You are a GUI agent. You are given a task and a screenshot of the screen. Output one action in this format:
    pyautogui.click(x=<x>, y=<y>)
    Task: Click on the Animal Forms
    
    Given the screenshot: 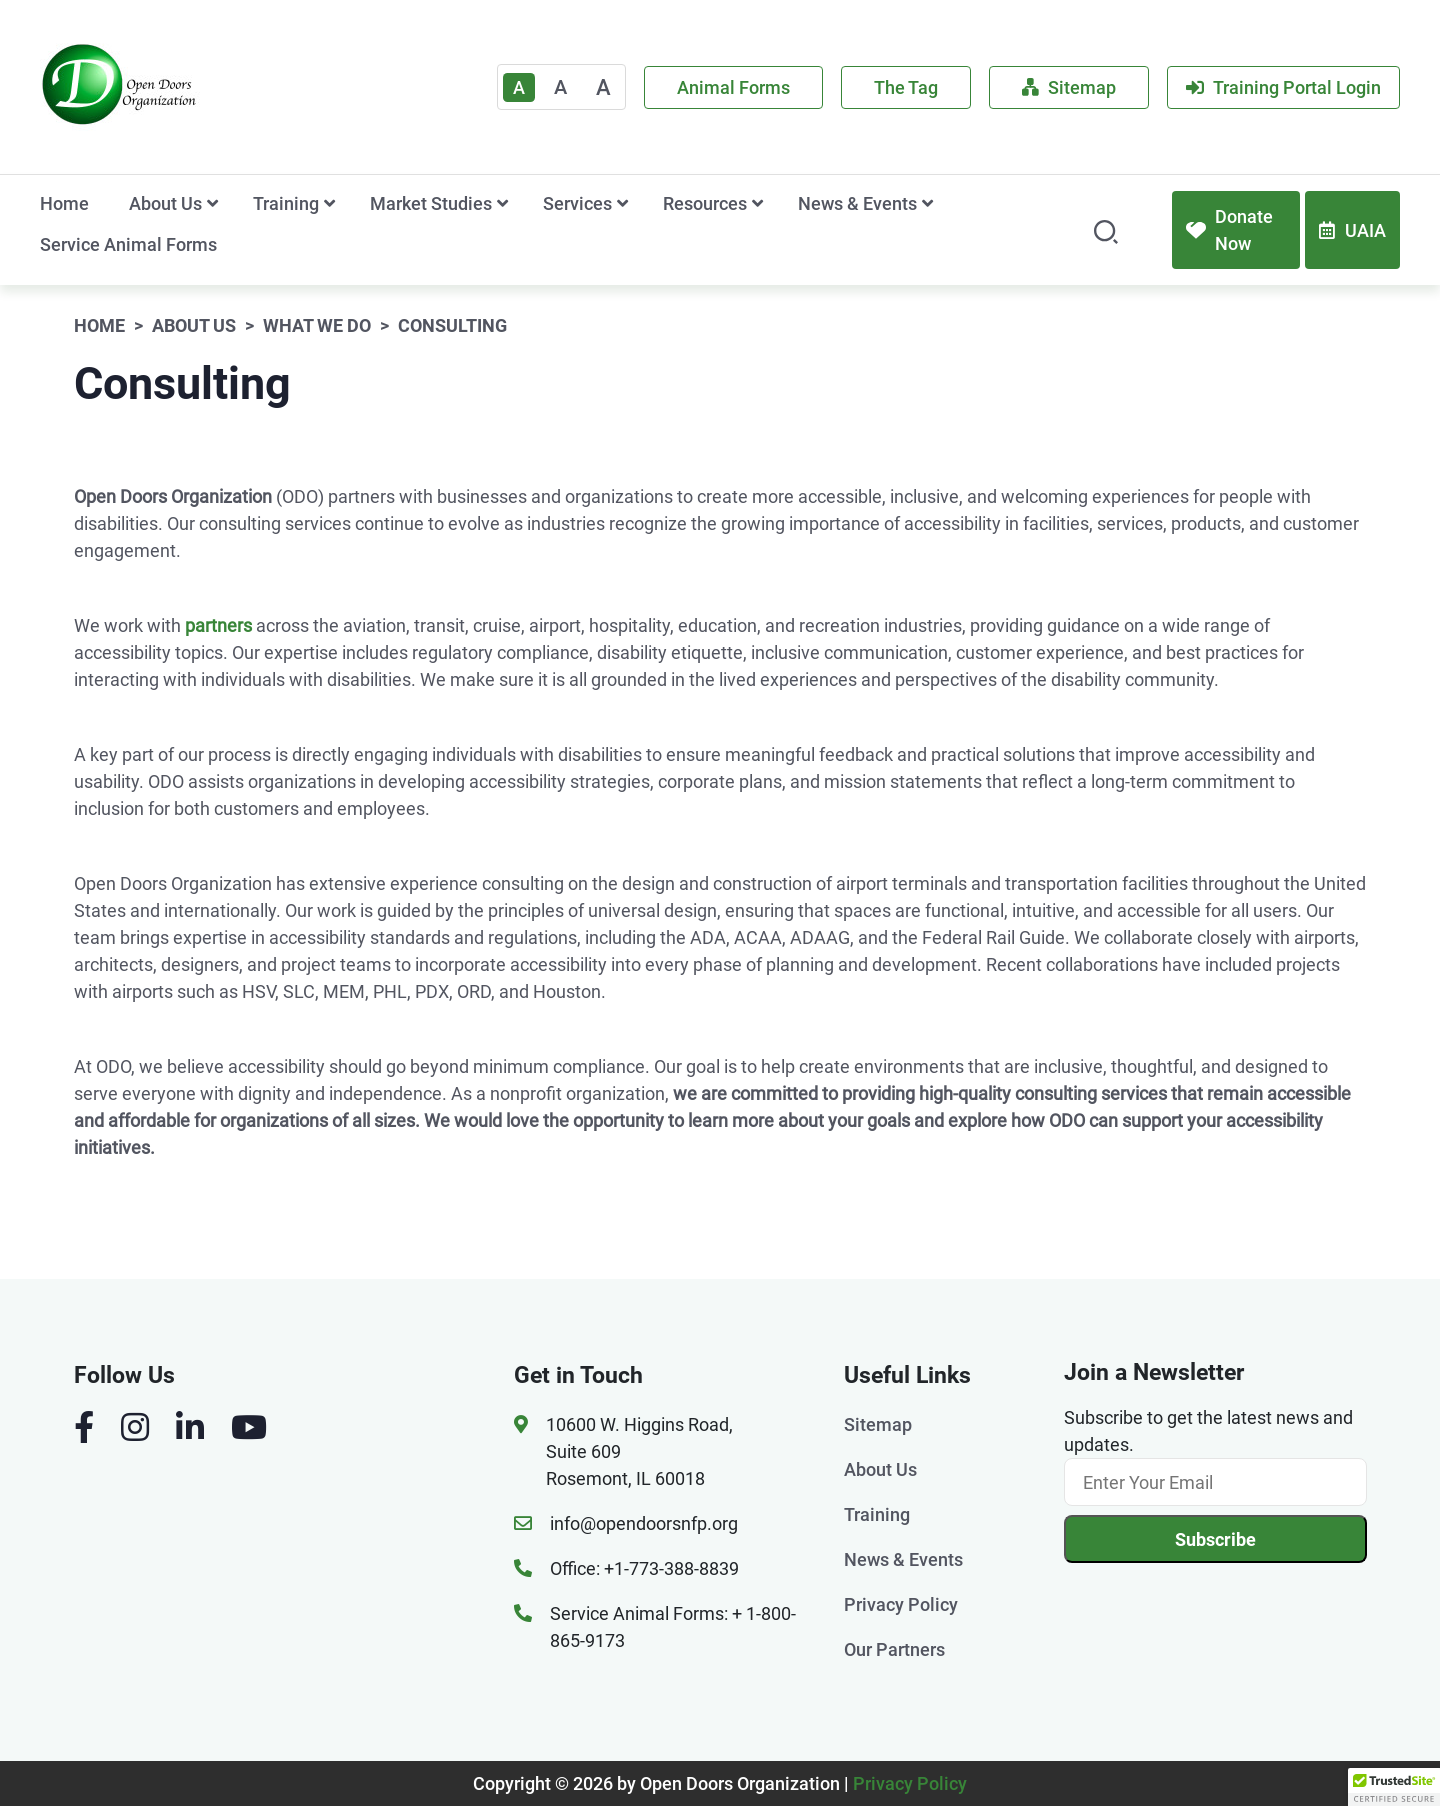 What is the action you would take?
    pyautogui.click(x=733, y=87)
    